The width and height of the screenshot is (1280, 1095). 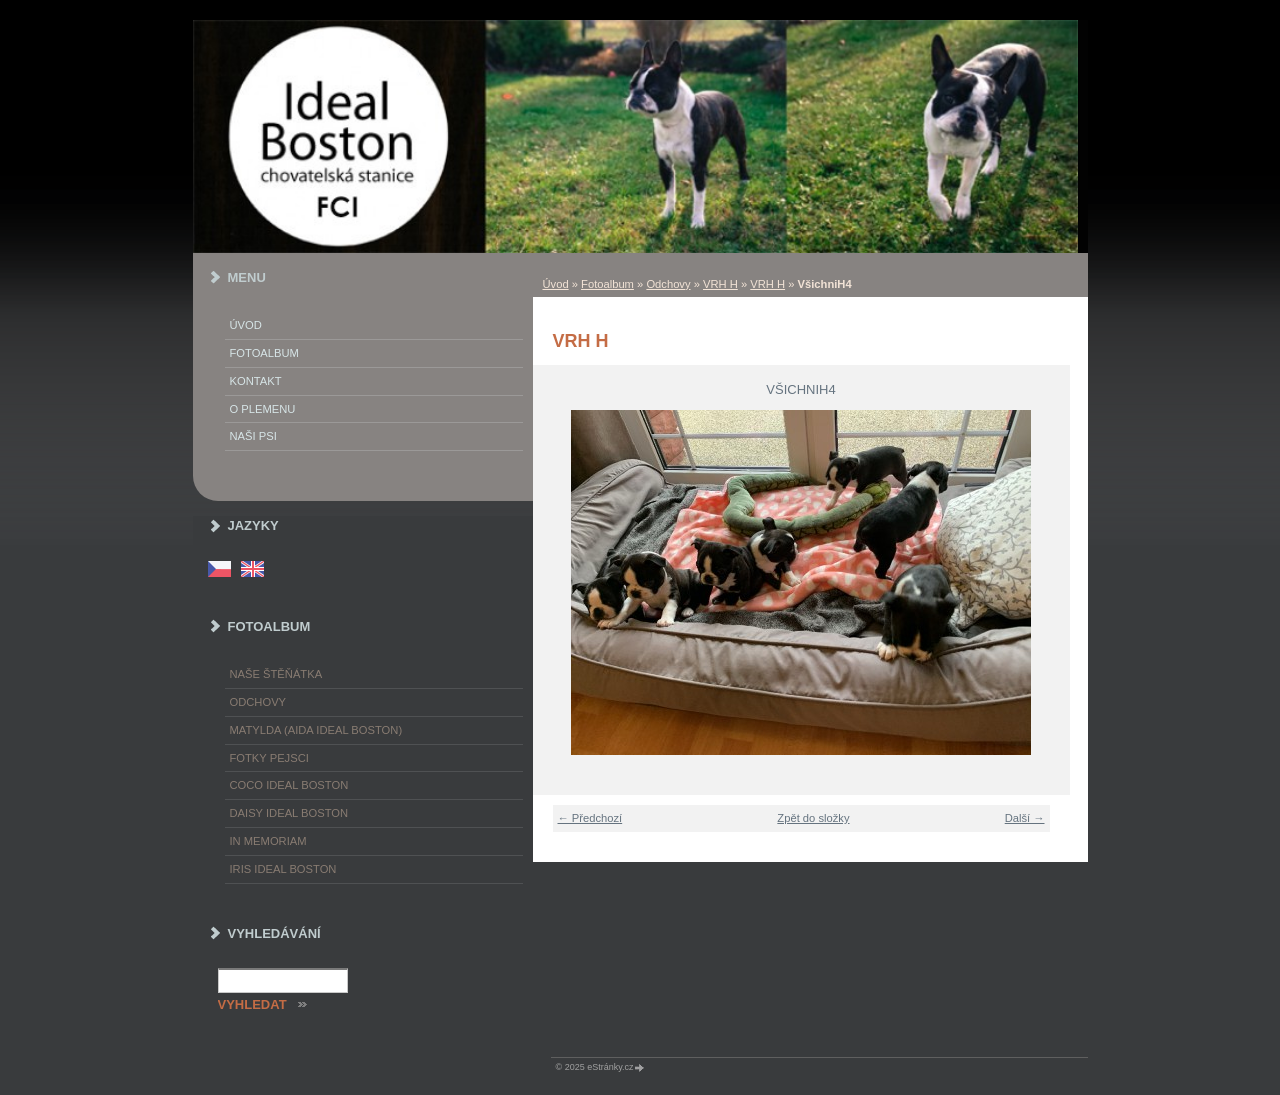 What do you see at coordinates (289, 785) in the screenshot?
I see `Coco Ideal Boston` at bounding box center [289, 785].